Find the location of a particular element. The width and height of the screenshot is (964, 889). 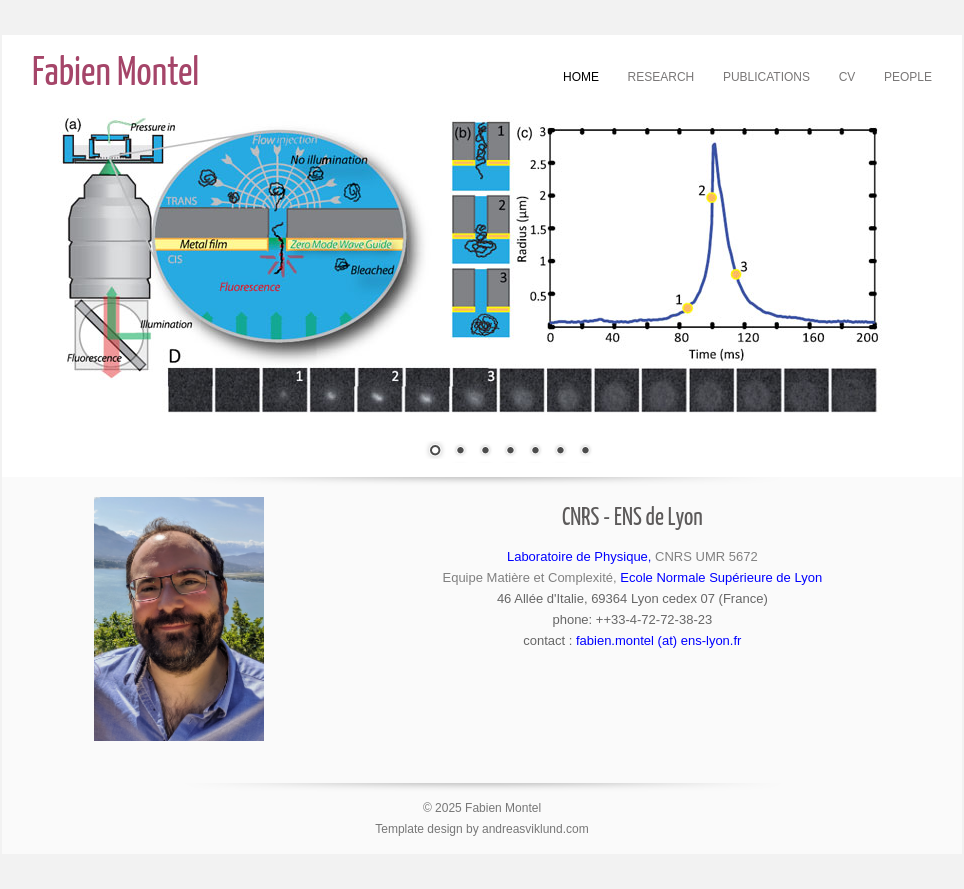

Research is located at coordinates (661, 77).